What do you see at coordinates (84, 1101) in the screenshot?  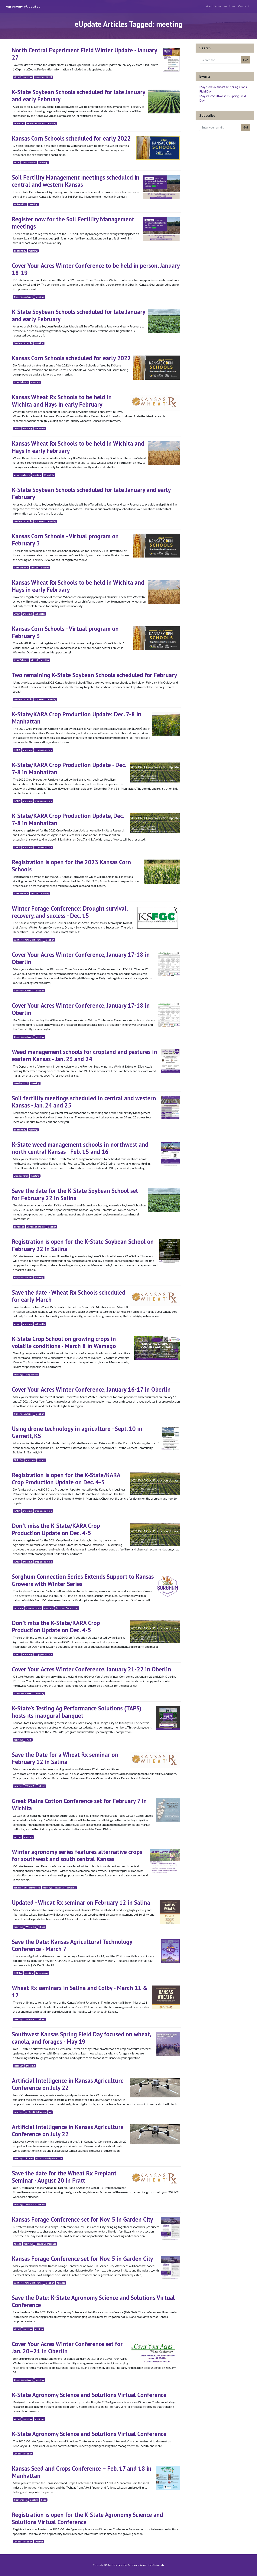 I see `Soil fertility meetings scheduled in central and western Kansas - Jan. 24 and 25` at bounding box center [84, 1101].